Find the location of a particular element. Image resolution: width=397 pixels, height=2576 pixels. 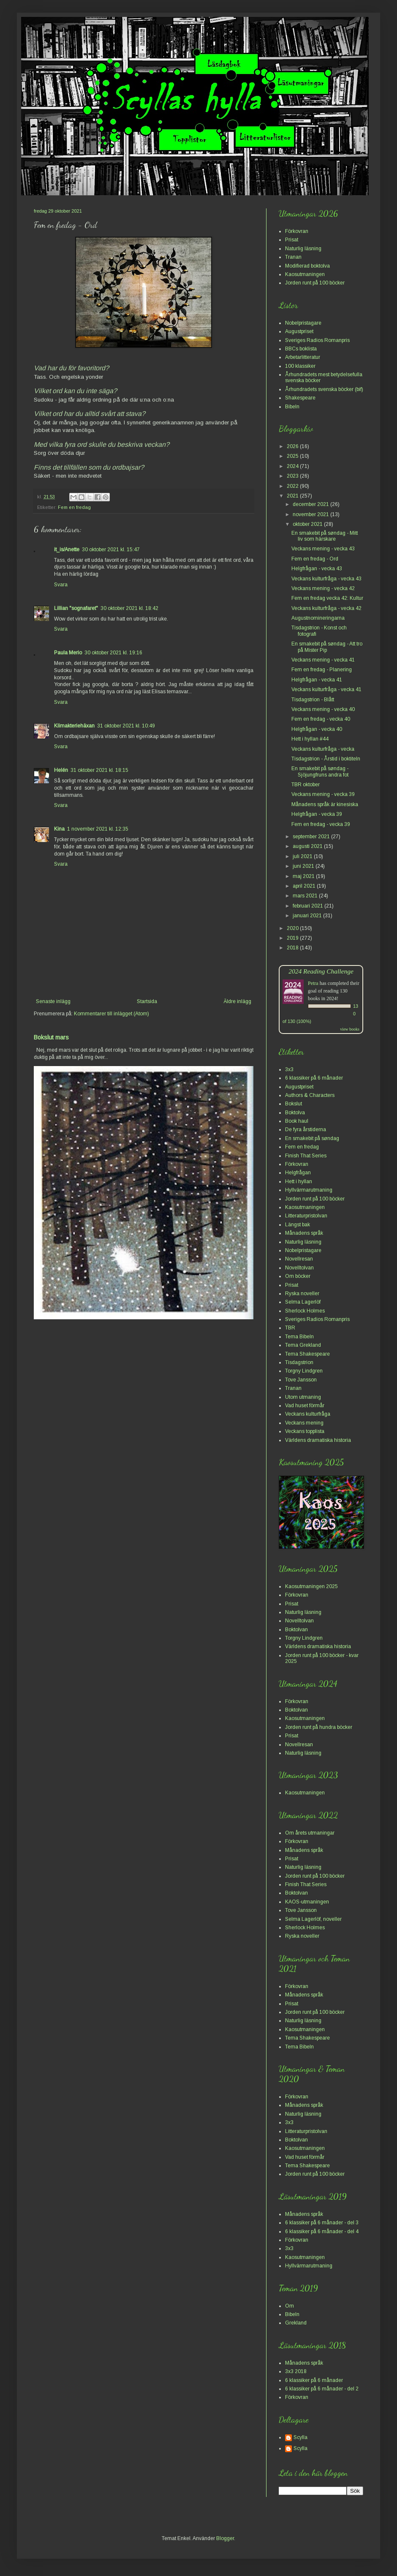

Veckans mening - vecka 42 is located at coordinates (323, 588).